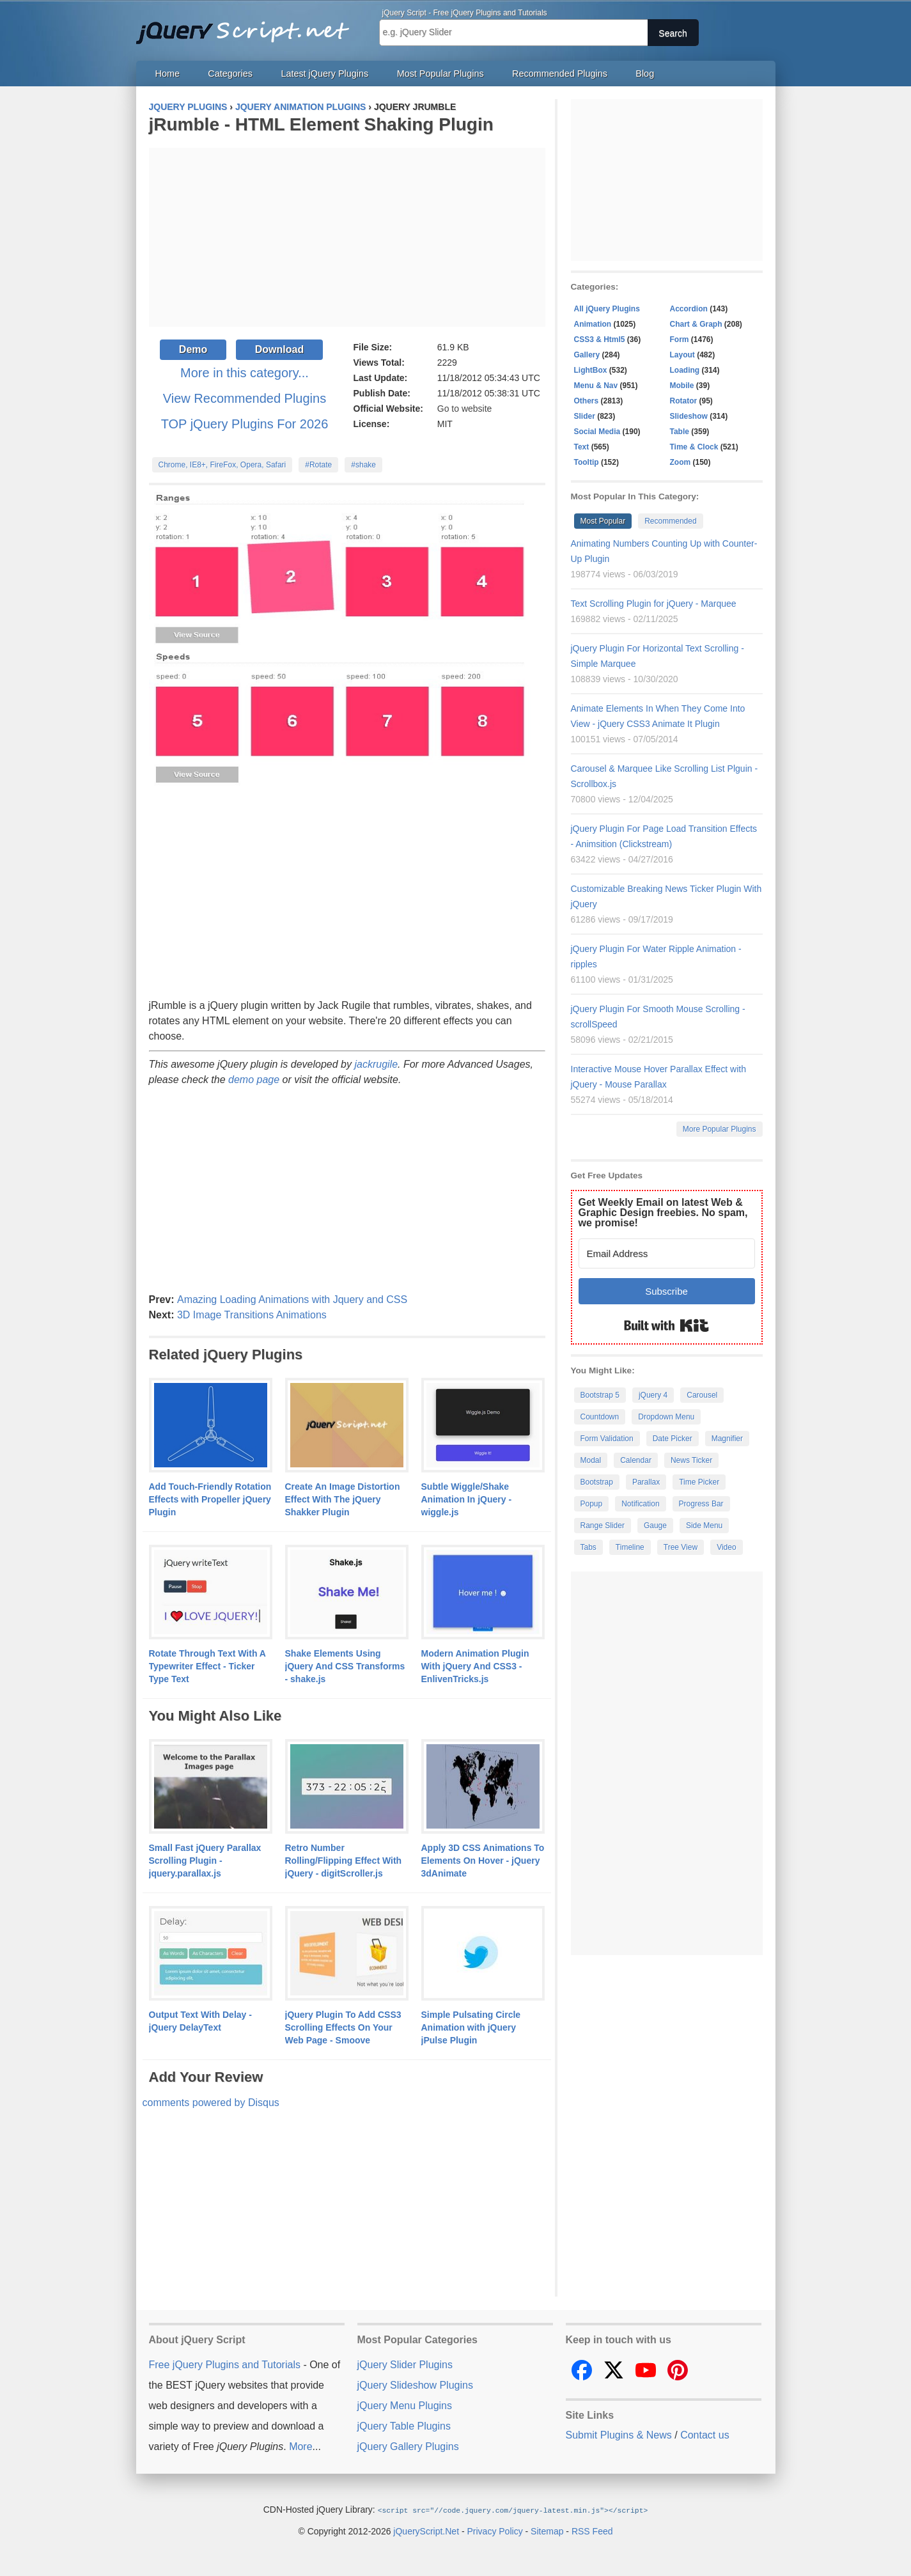 This screenshot has width=911, height=2576. What do you see at coordinates (663, 1212) in the screenshot?
I see `Get Weekly Email on latest Web & Graphic Design freebies. No spam, we promise!` at bounding box center [663, 1212].